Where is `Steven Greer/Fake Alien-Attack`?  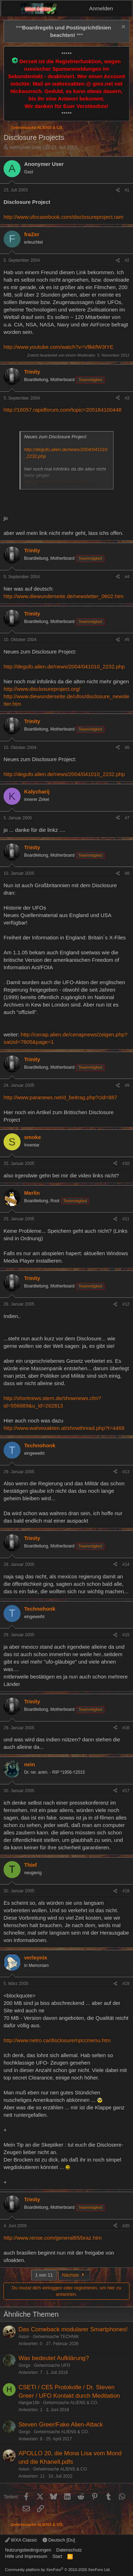
Steven Greer/Fake Alien-Attack is located at coordinates (60, 2424).